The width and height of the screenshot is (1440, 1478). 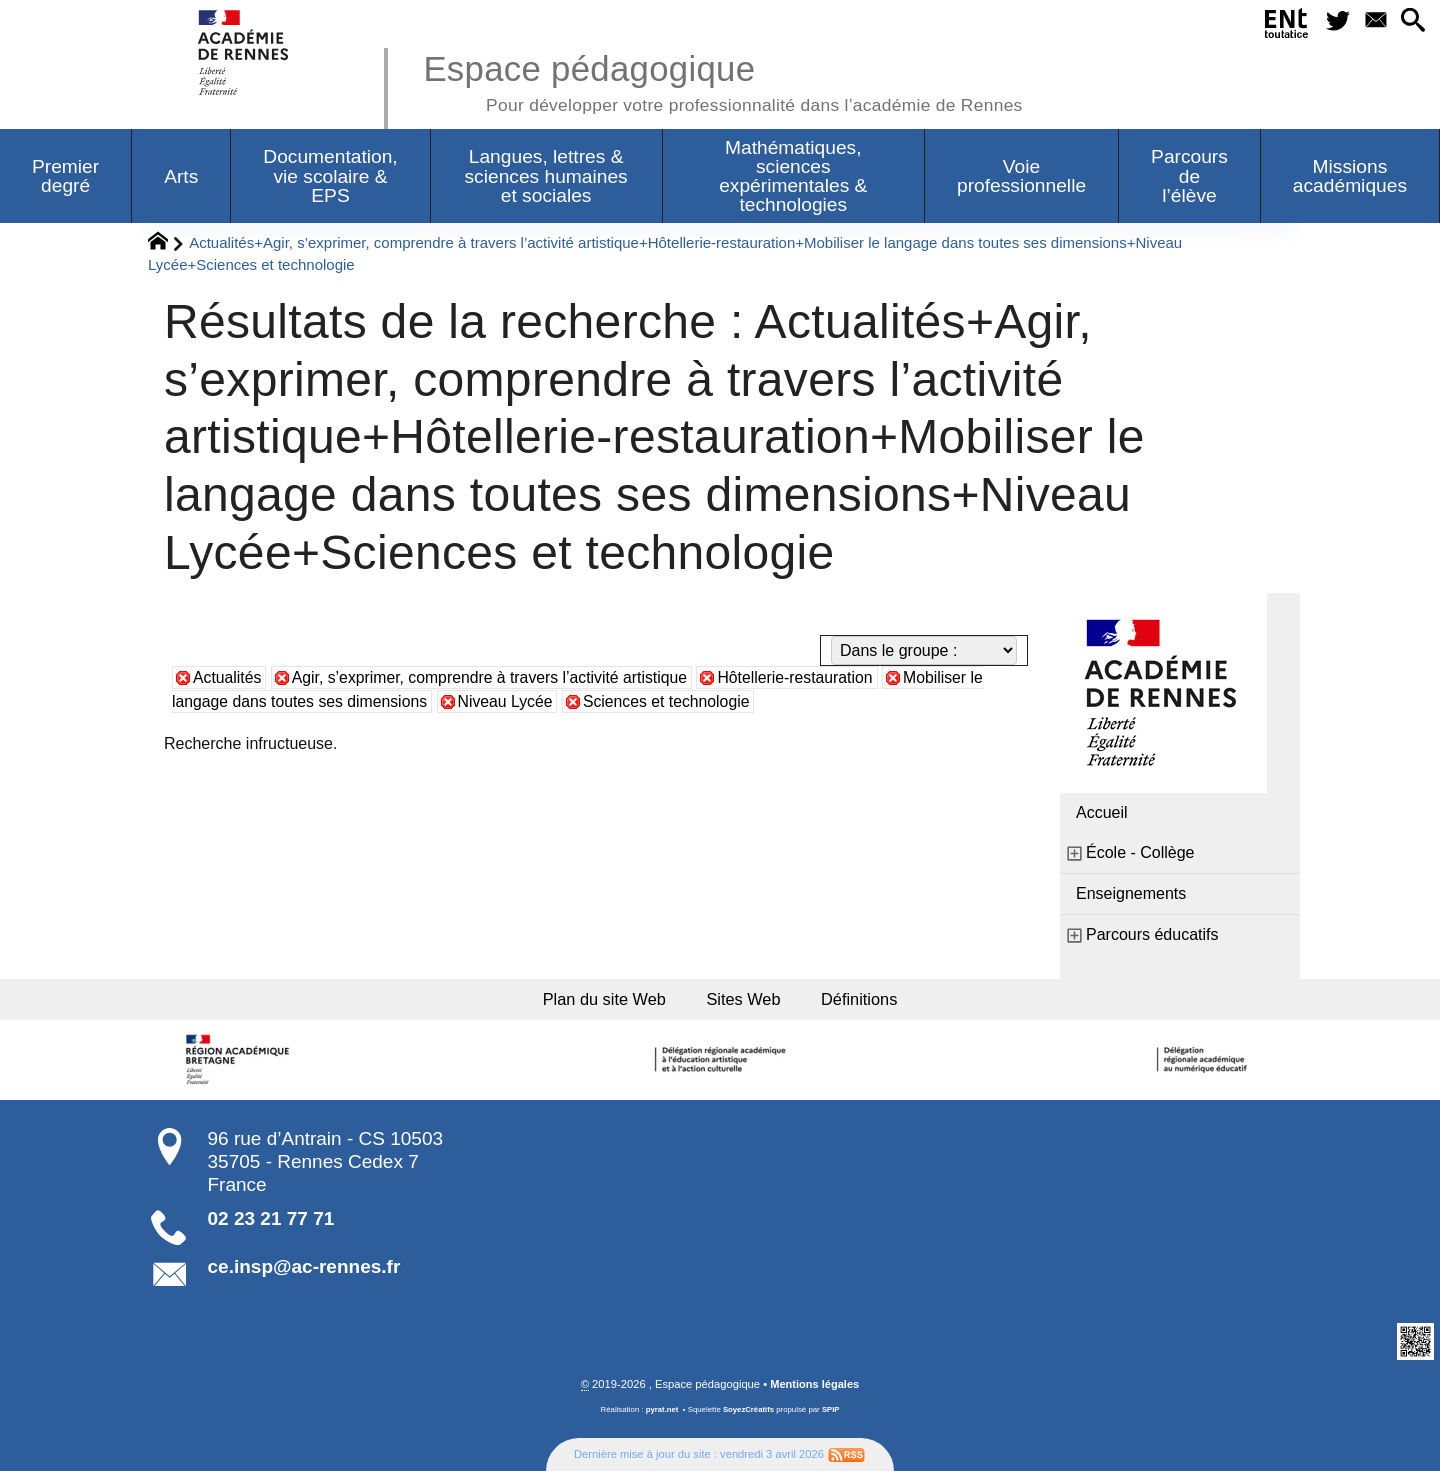 What do you see at coordinates (1102, 812) in the screenshot?
I see `Accueil` at bounding box center [1102, 812].